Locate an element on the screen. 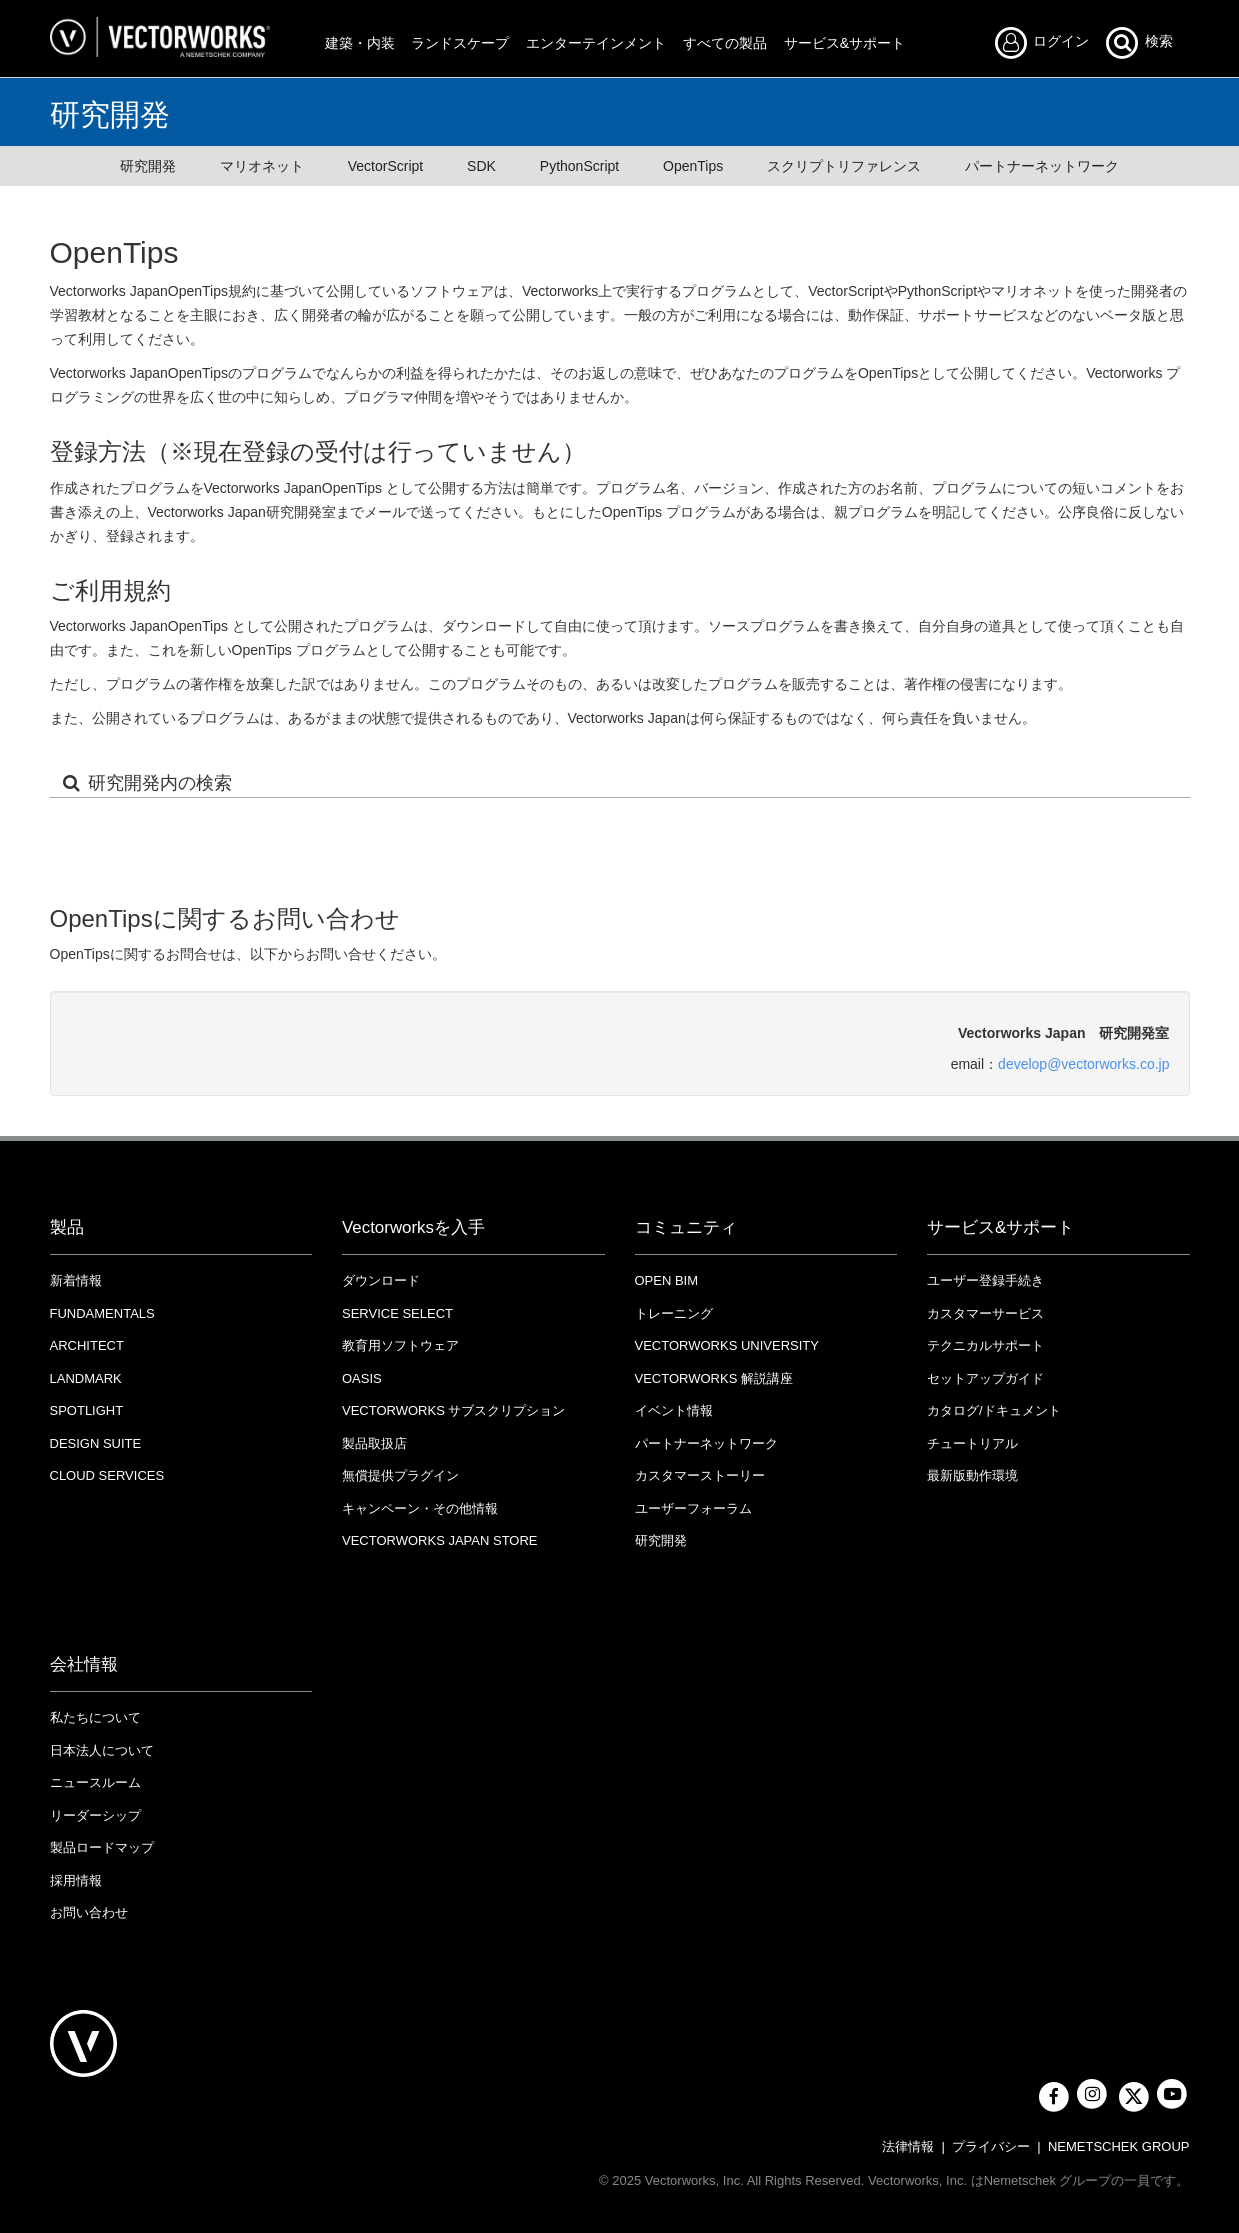 The image size is (1239, 2233). カスタマーサービス is located at coordinates (985, 1313).